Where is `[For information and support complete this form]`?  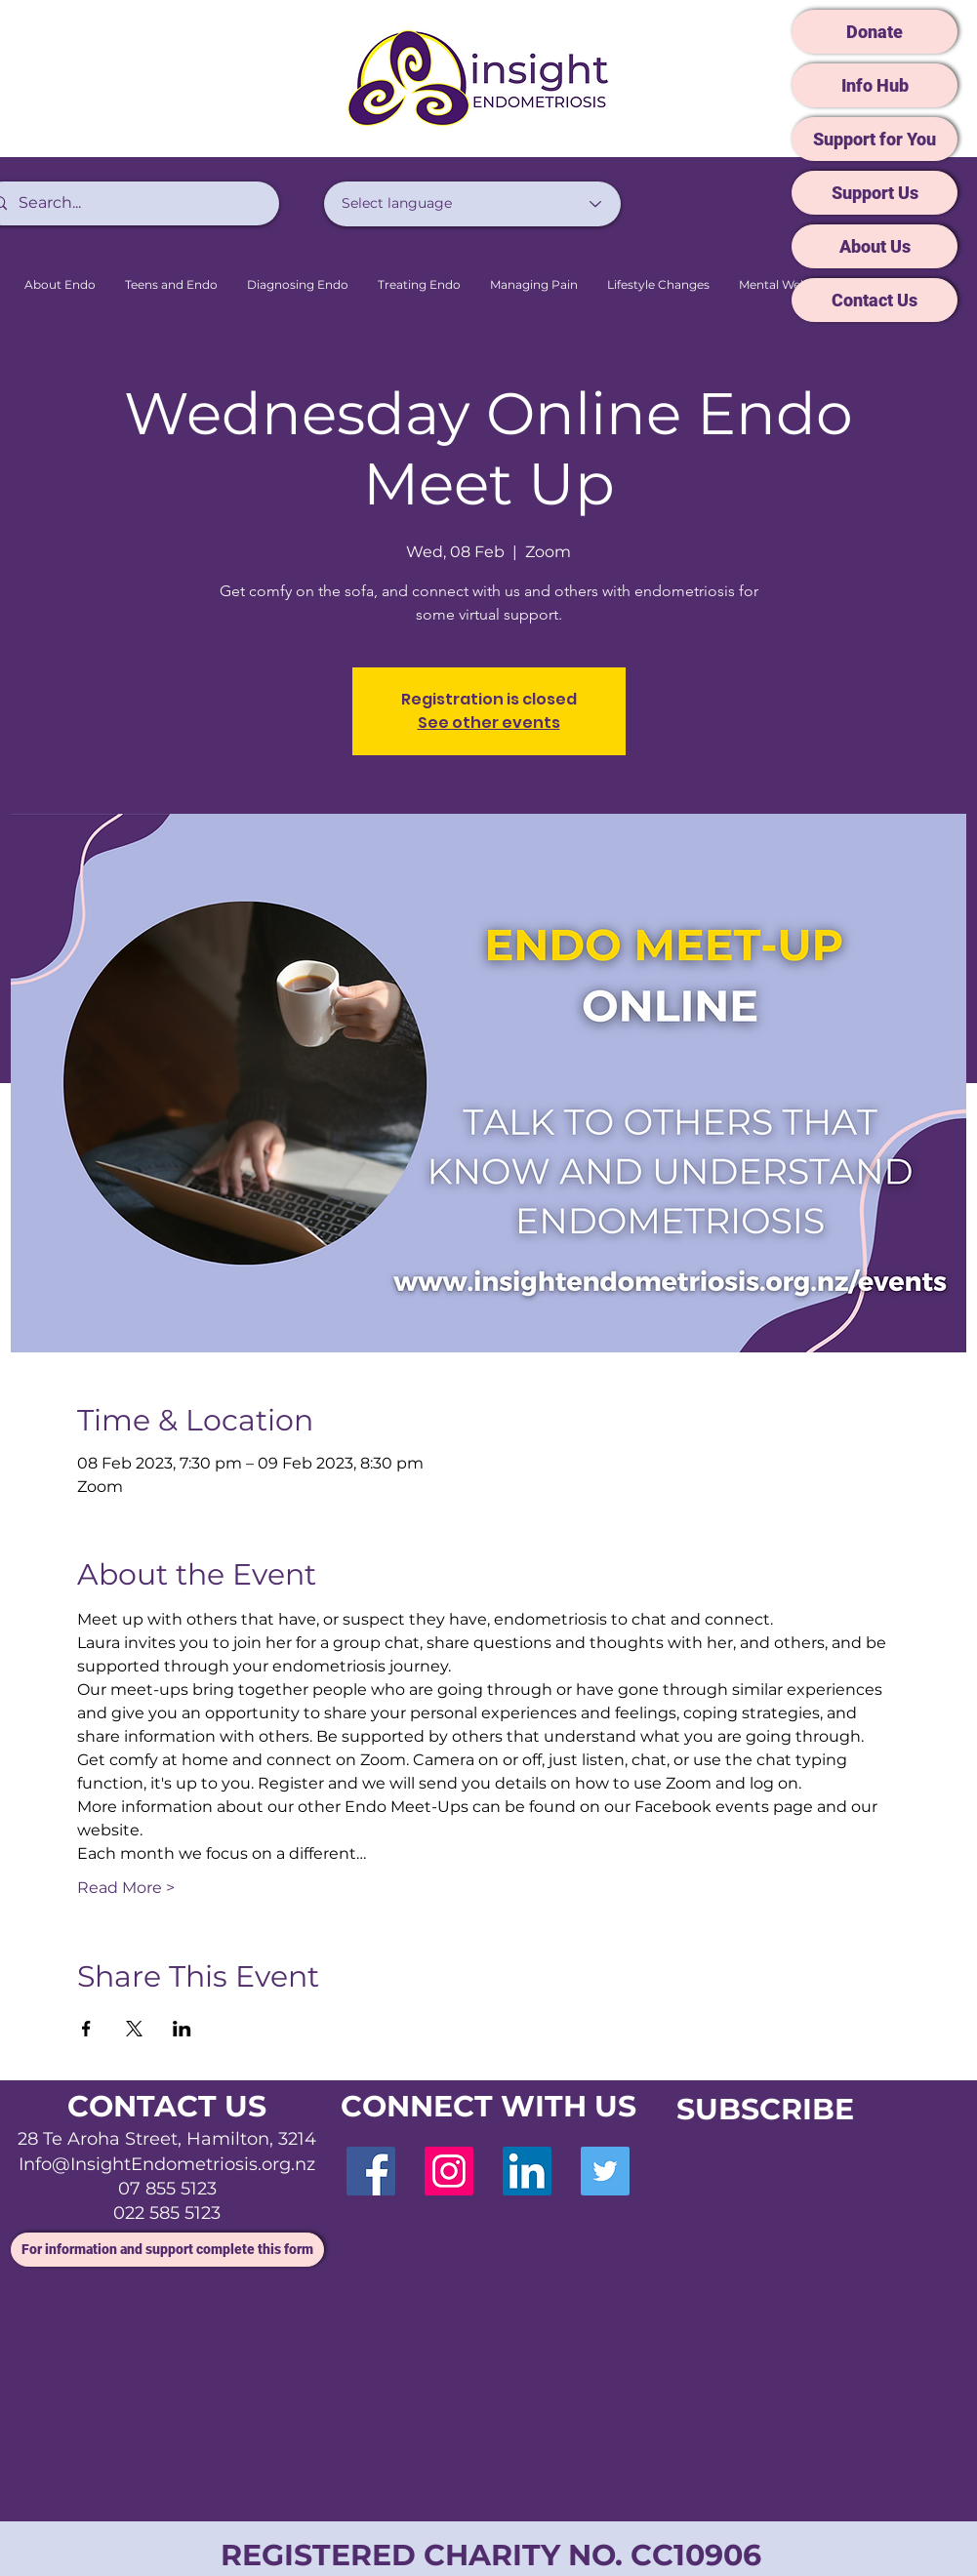 [For information and support complete this form] is located at coordinates (167, 2250).